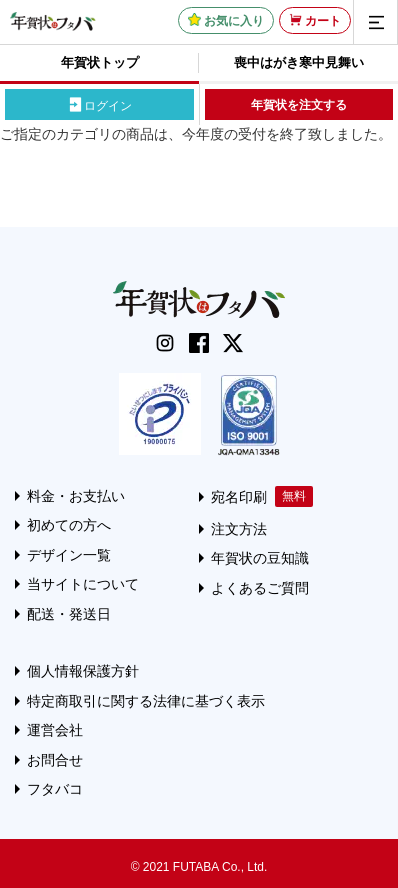 The width and height of the screenshot is (398, 888). Describe the element at coordinates (55, 730) in the screenshot. I see `運営会社` at that location.